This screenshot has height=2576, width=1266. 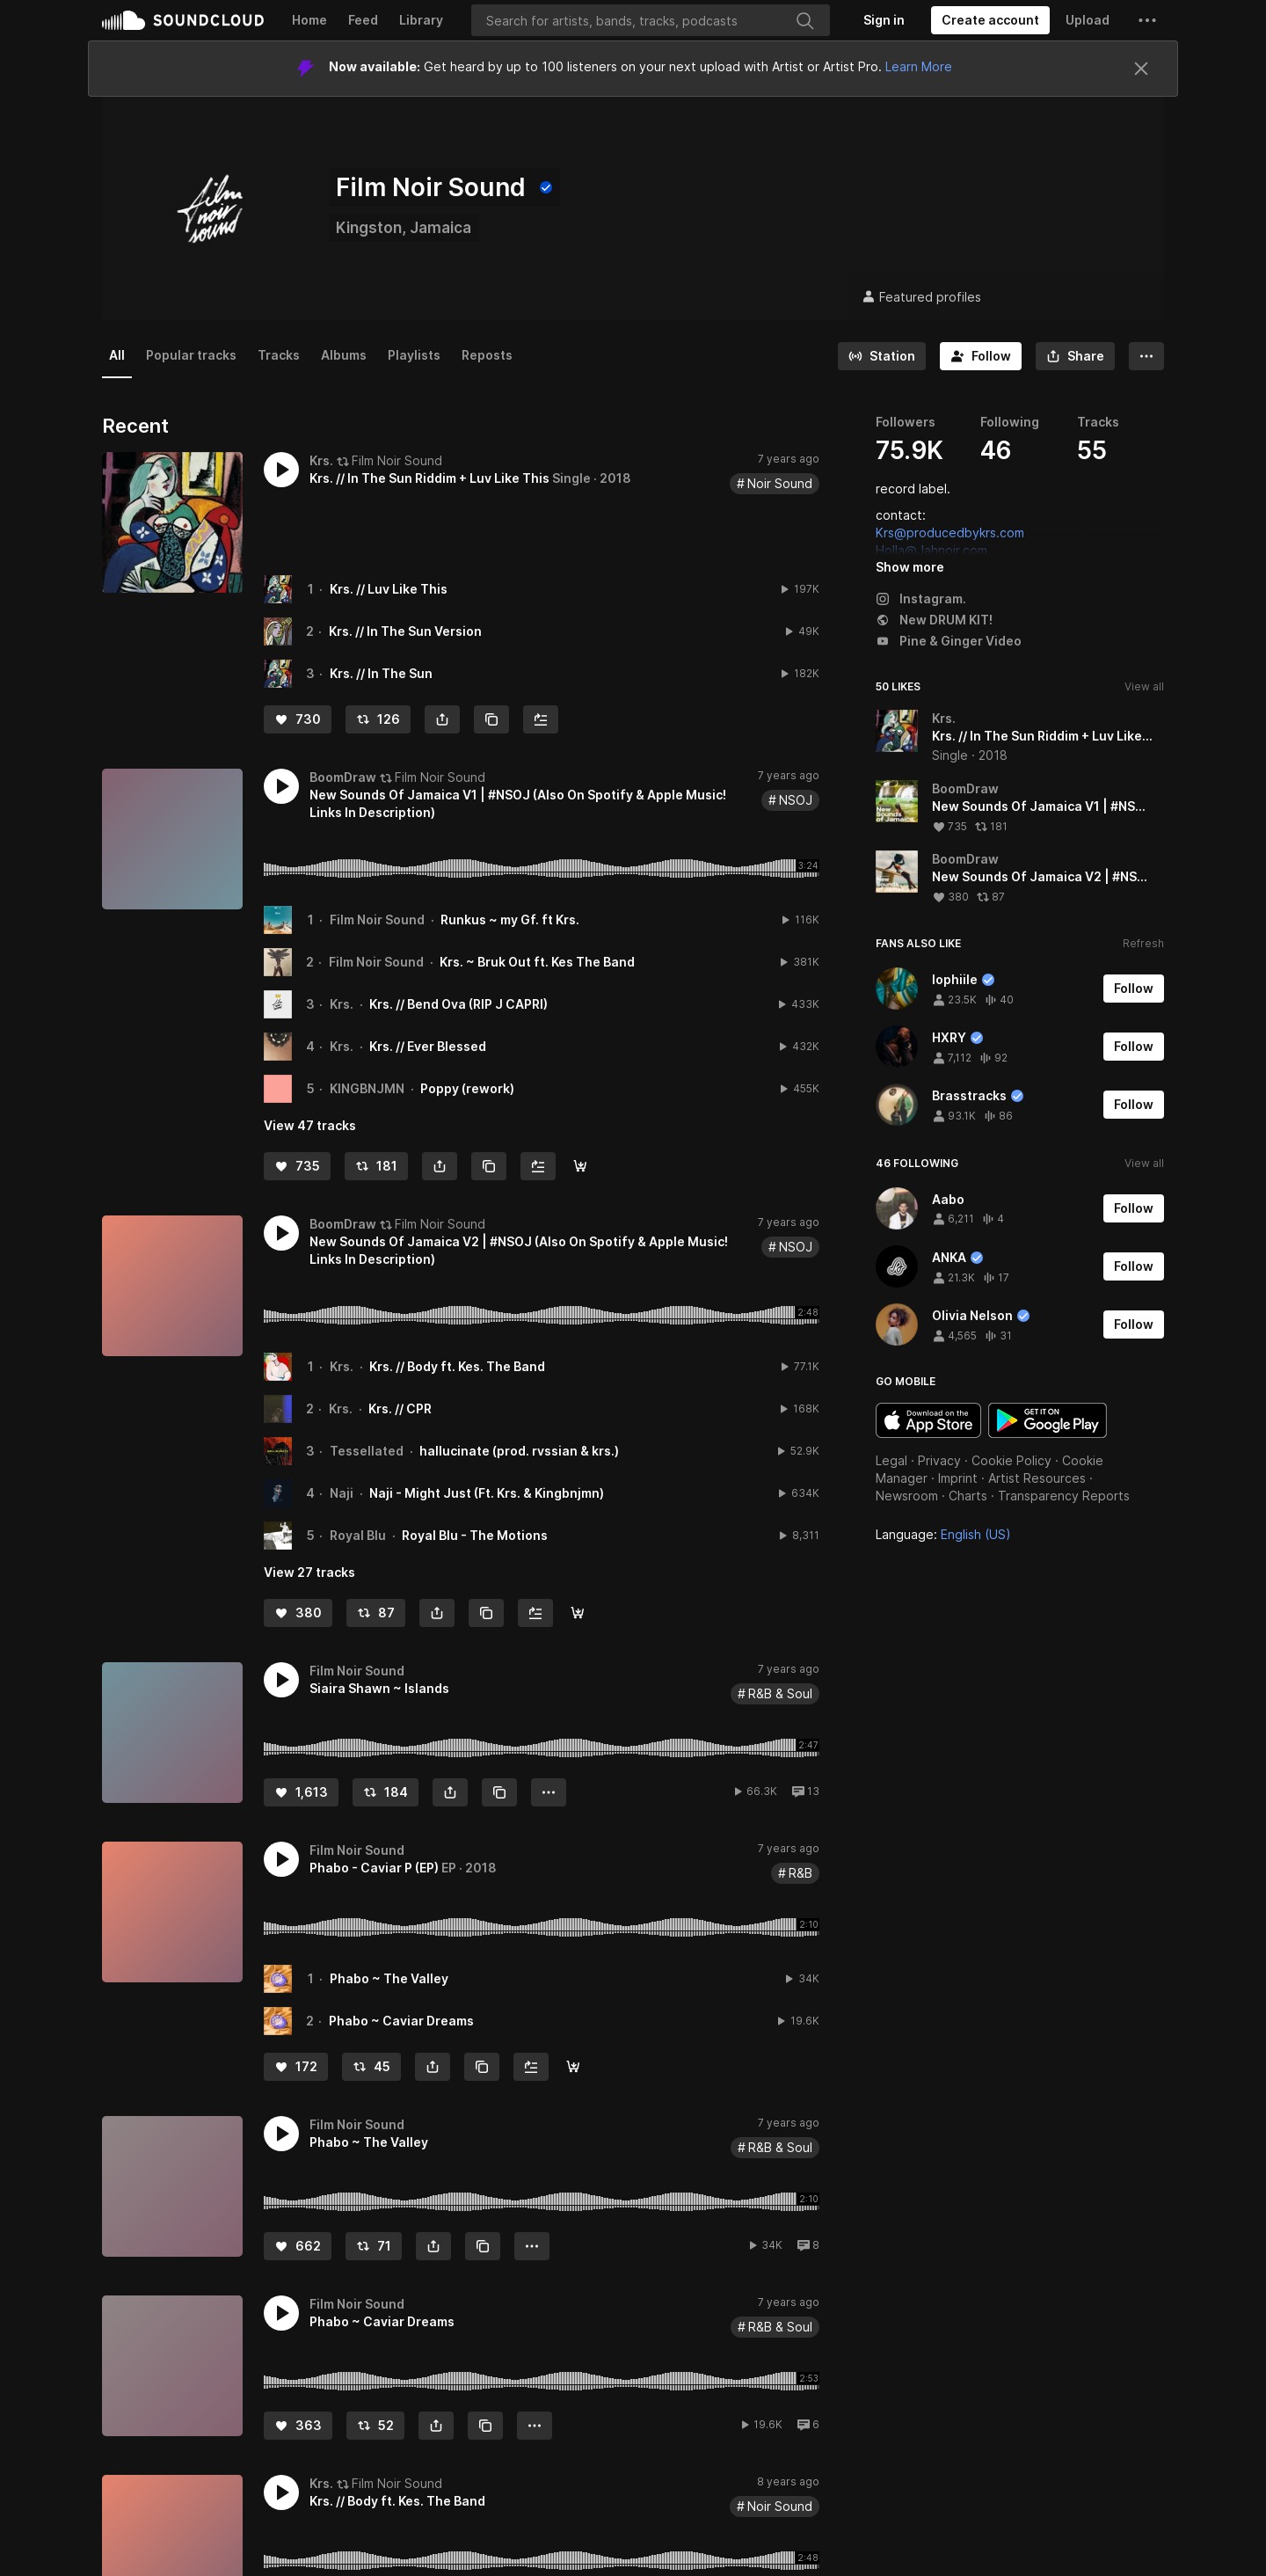 I want to click on Instagram., so click(x=921, y=598).